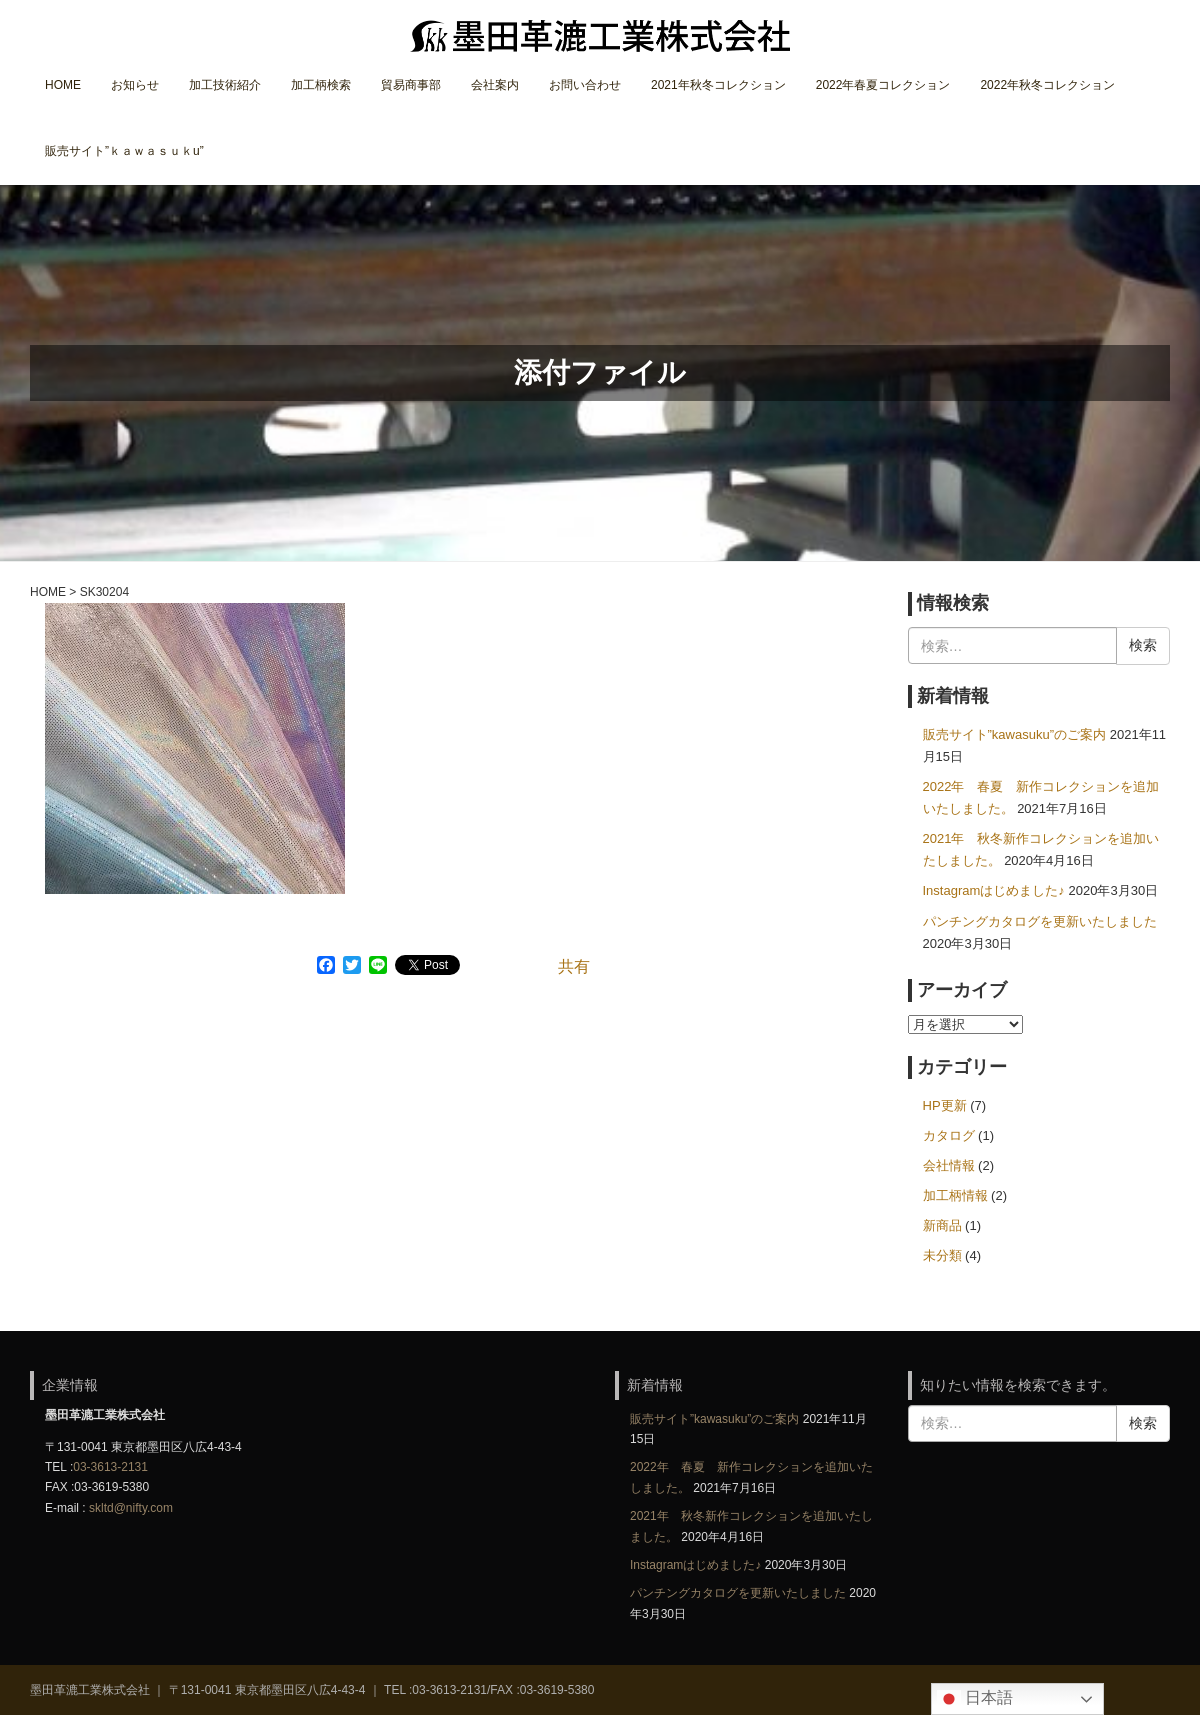 This screenshot has height=1715, width=1200. What do you see at coordinates (949, 1165) in the screenshot?
I see `会社情報` at bounding box center [949, 1165].